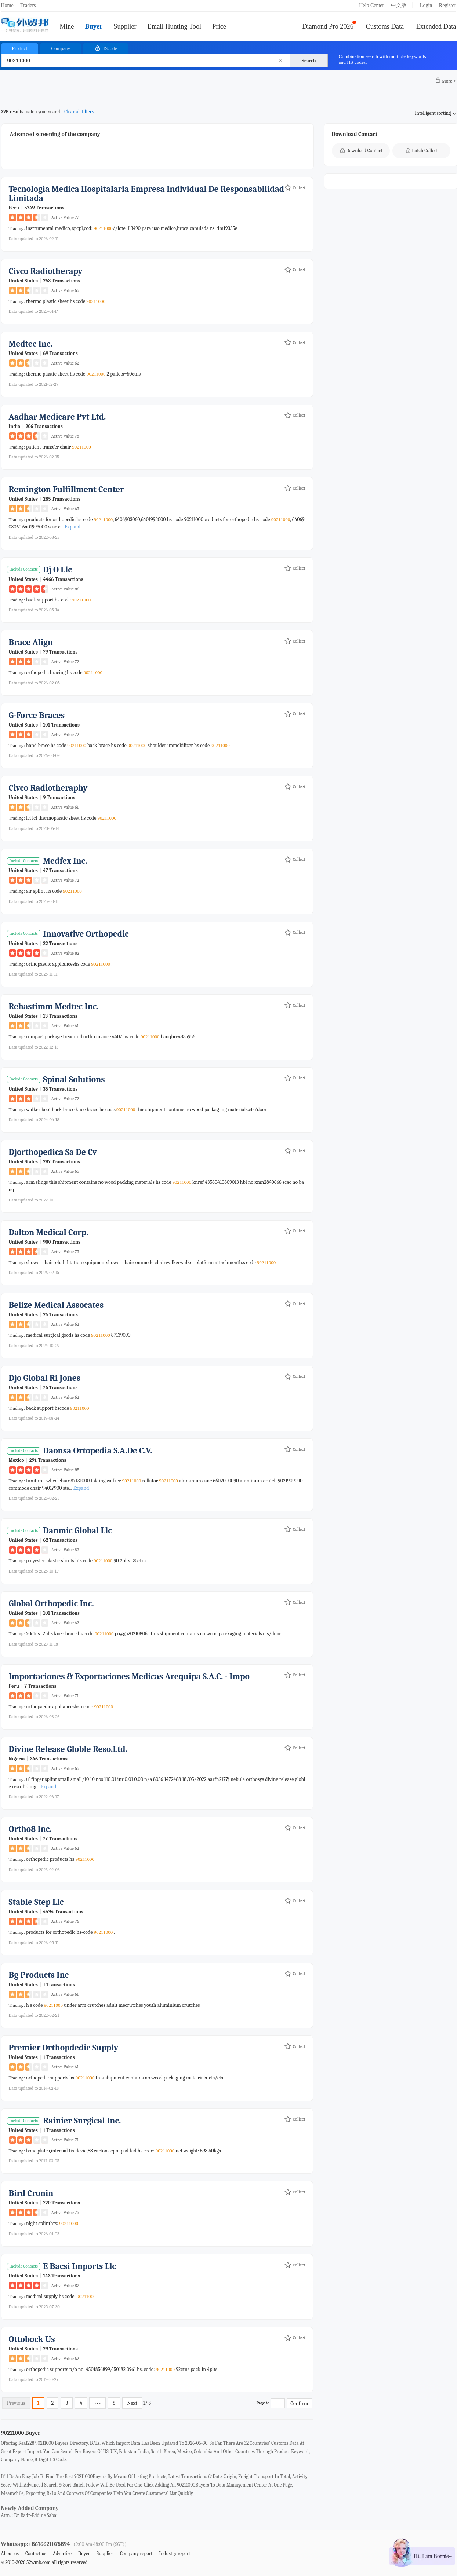 The height and width of the screenshot is (2576, 457). What do you see at coordinates (45, 1378) in the screenshot?
I see `djo global ri jones` at bounding box center [45, 1378].